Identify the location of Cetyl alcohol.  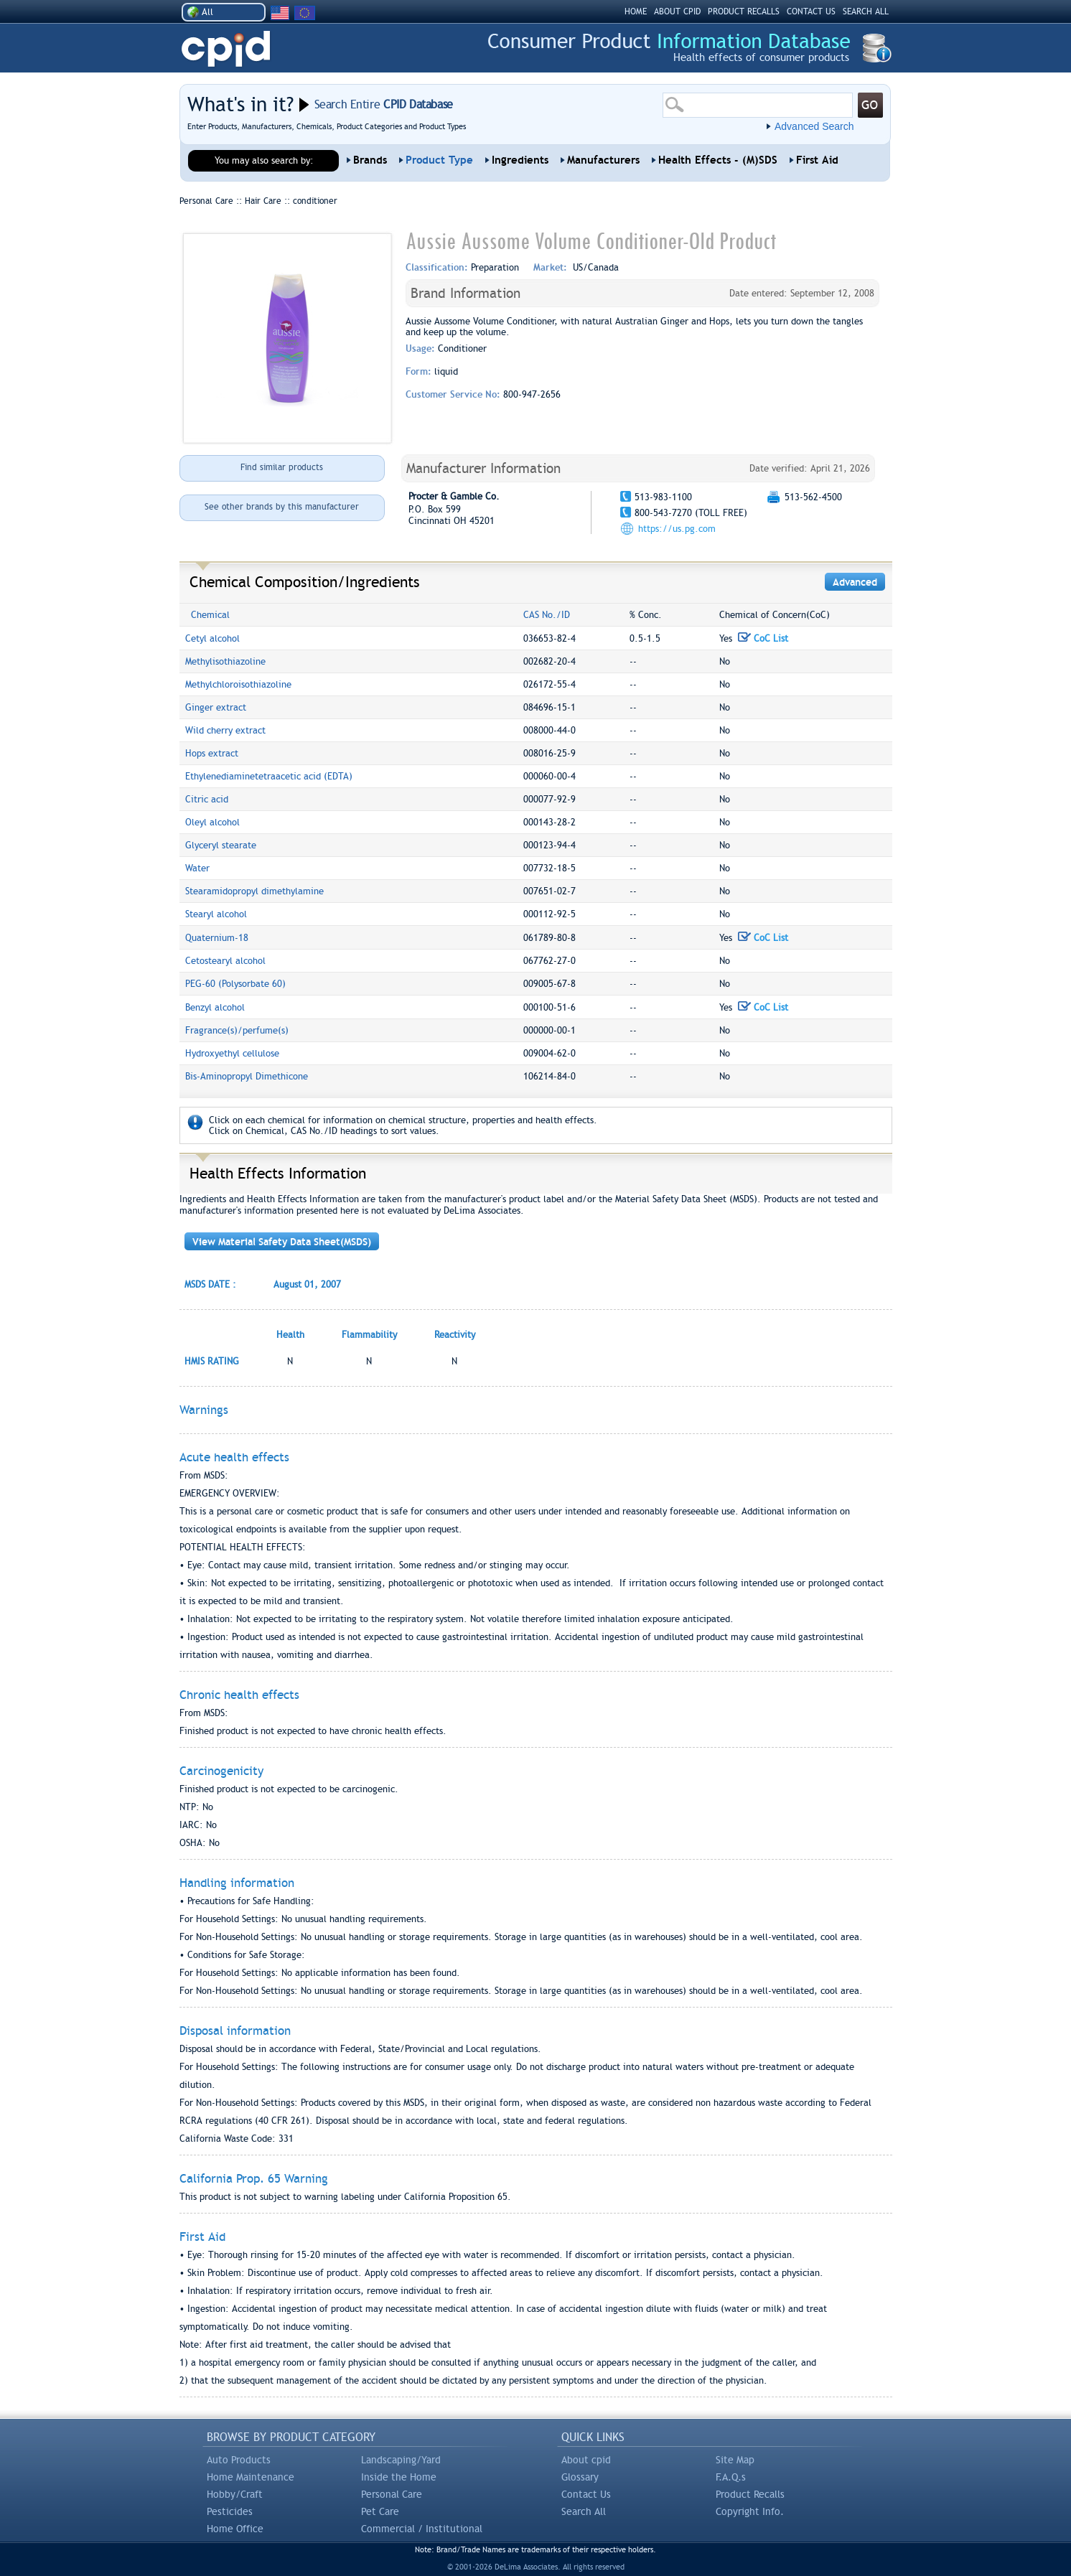
(212, 638).